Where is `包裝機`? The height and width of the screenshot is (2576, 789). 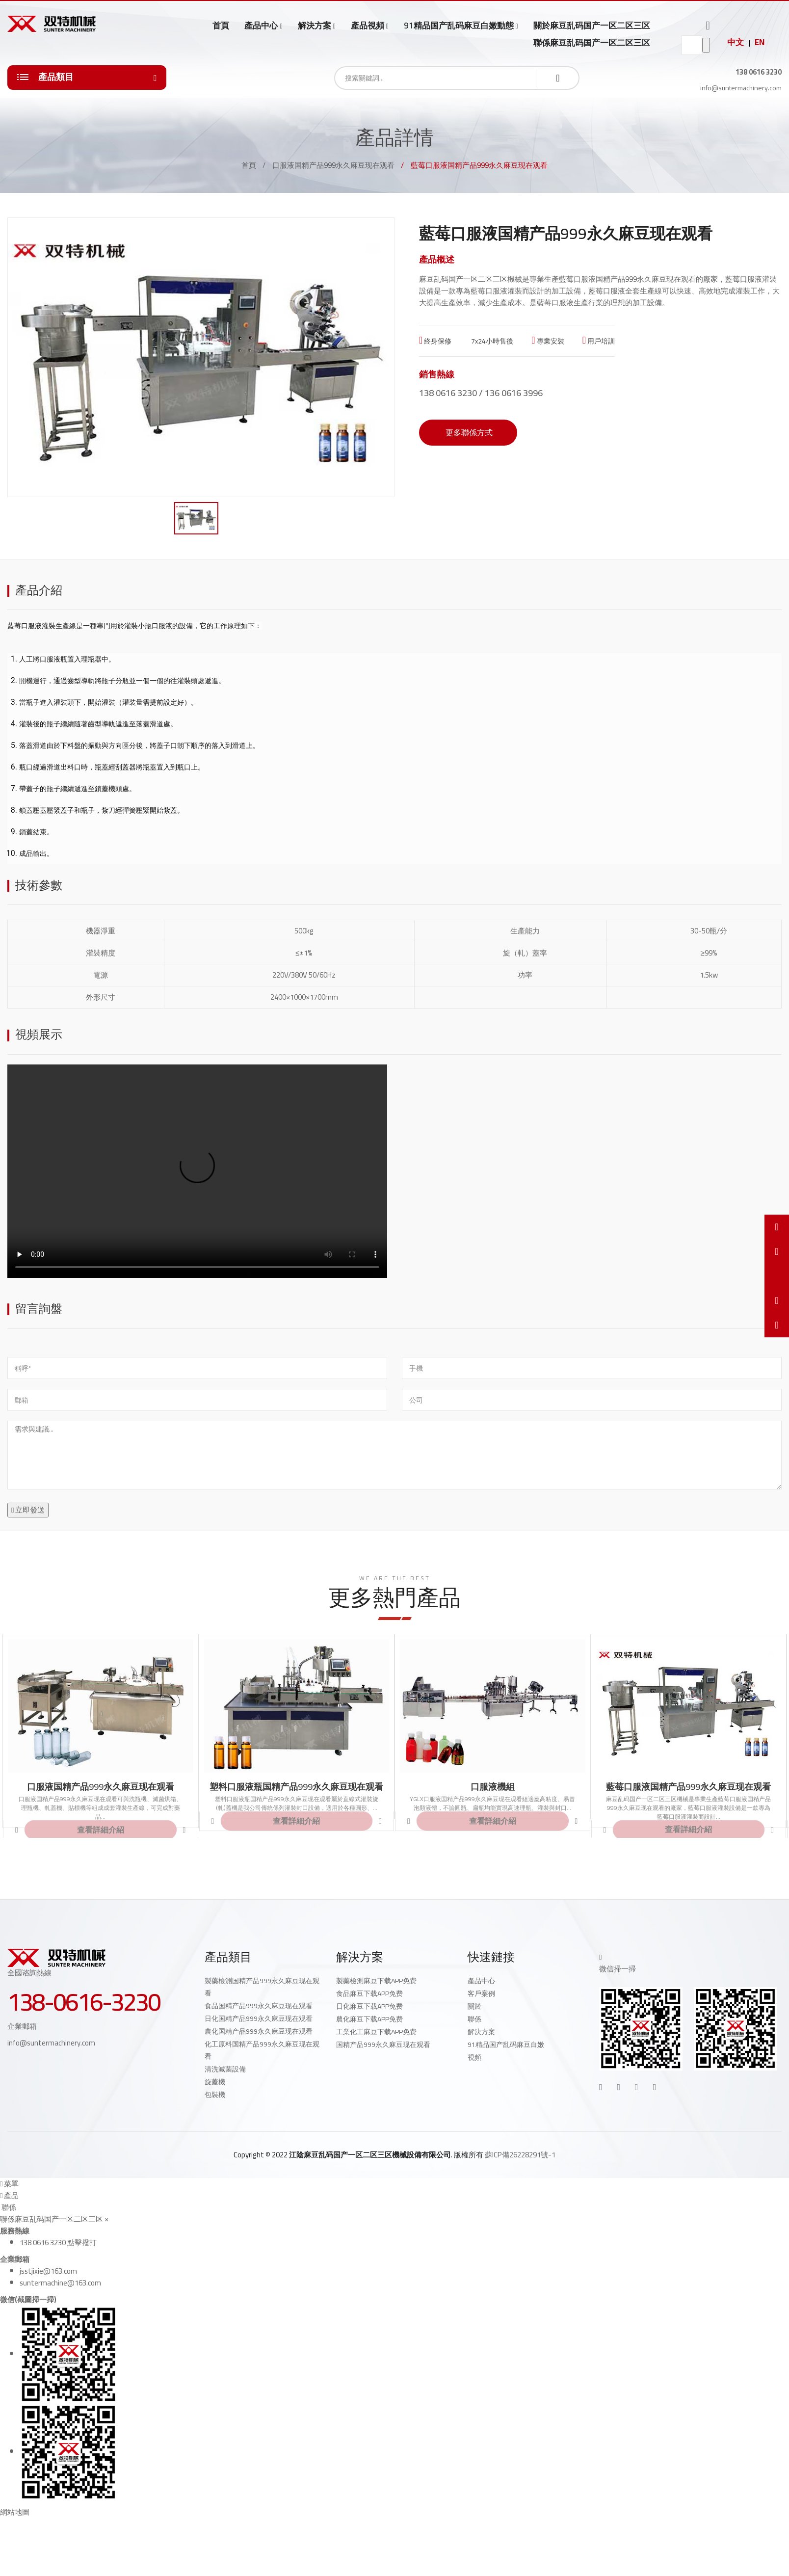 包裝機 is located at coordinates (215, 2094).